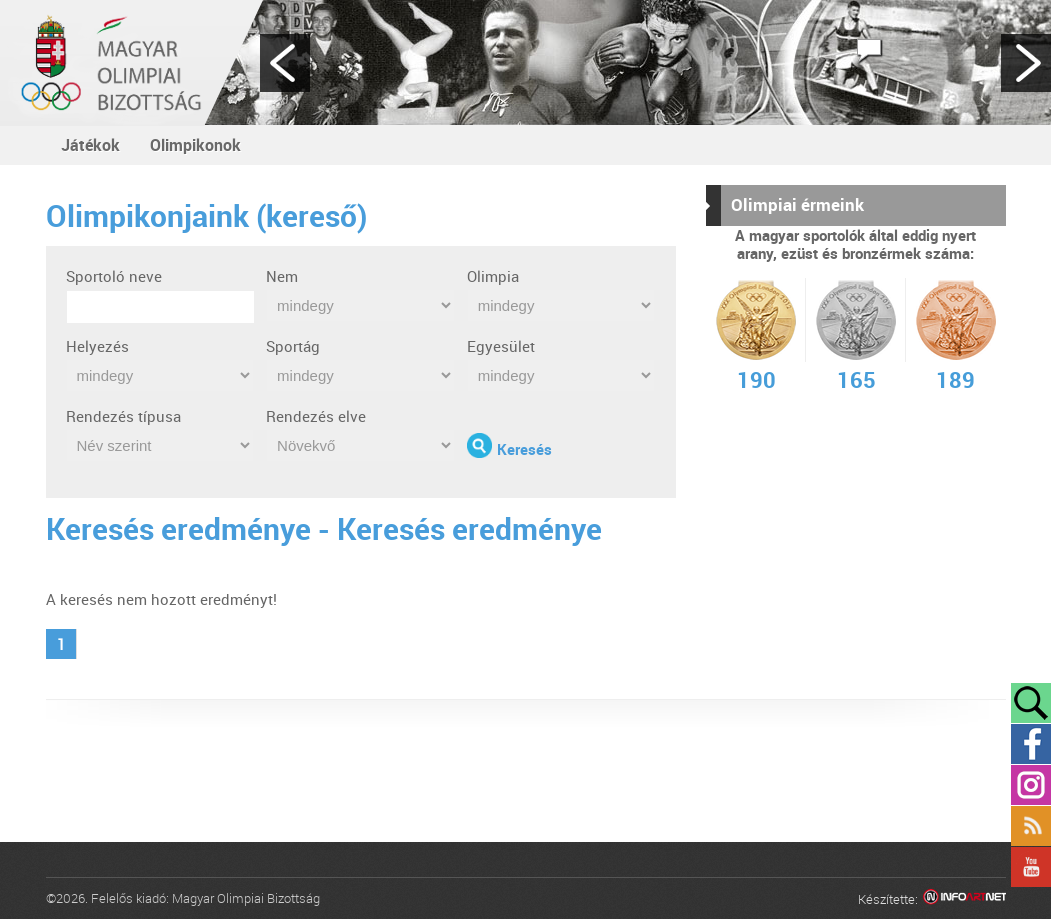 The image size is (1051, 919). What do you see at coordinates (1031, 867) in the screenshot?
I see `YouTube` at bounding box center [1031, 867].